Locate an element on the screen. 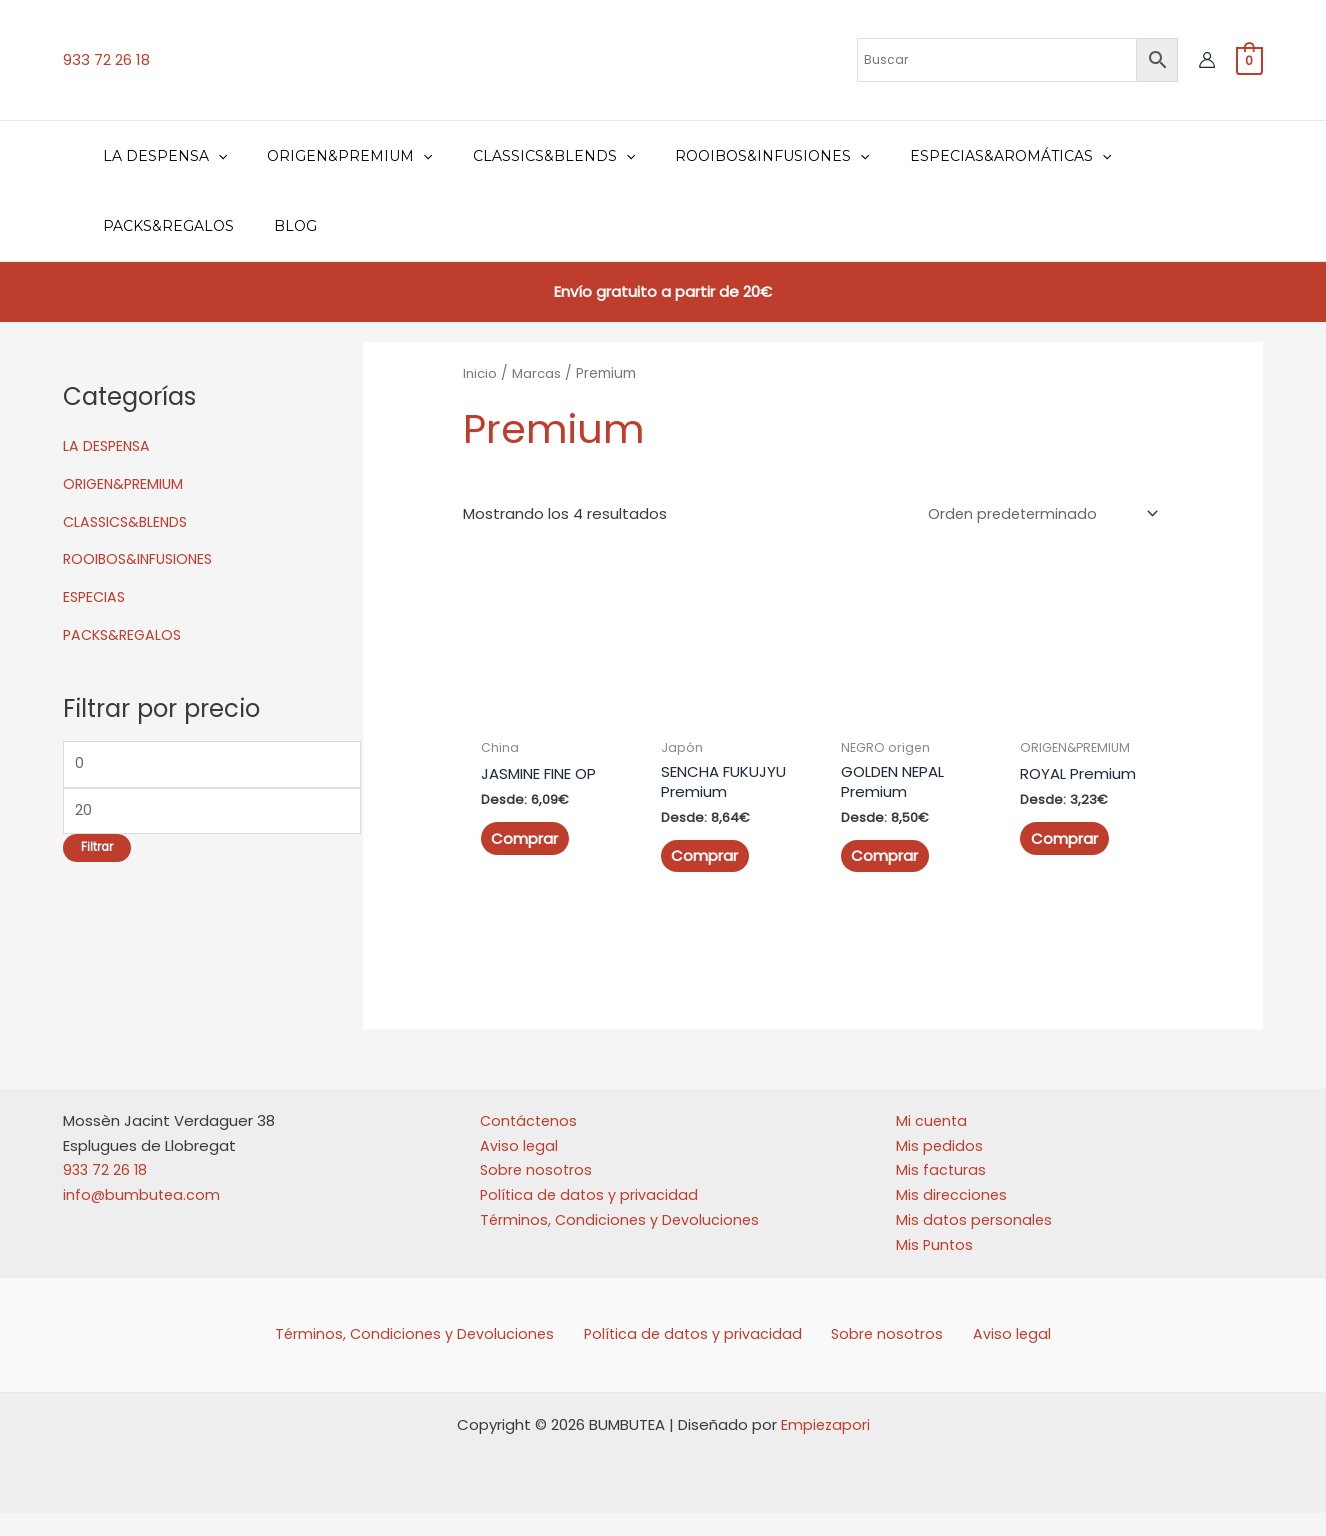 Image resolution: width=1326 pixels, height=1536 pixels. Comprar [Elige las opciones para “JASMINE FINE OP”] is located at coordinates (524, 840).